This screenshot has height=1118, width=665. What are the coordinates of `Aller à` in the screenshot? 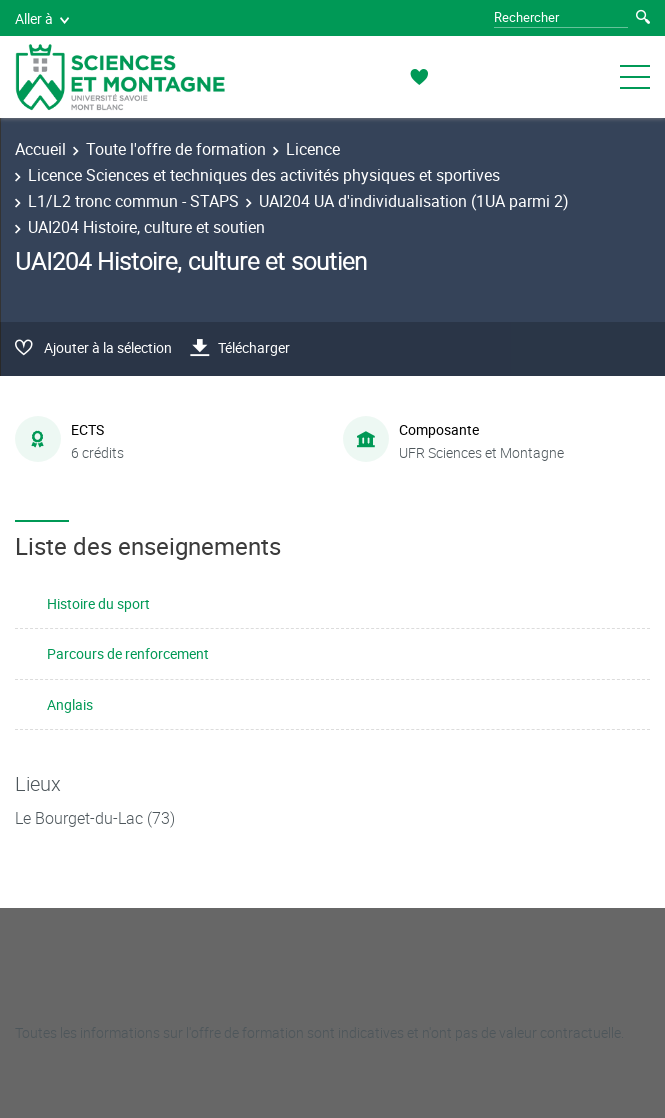 It's located at (42, 18).